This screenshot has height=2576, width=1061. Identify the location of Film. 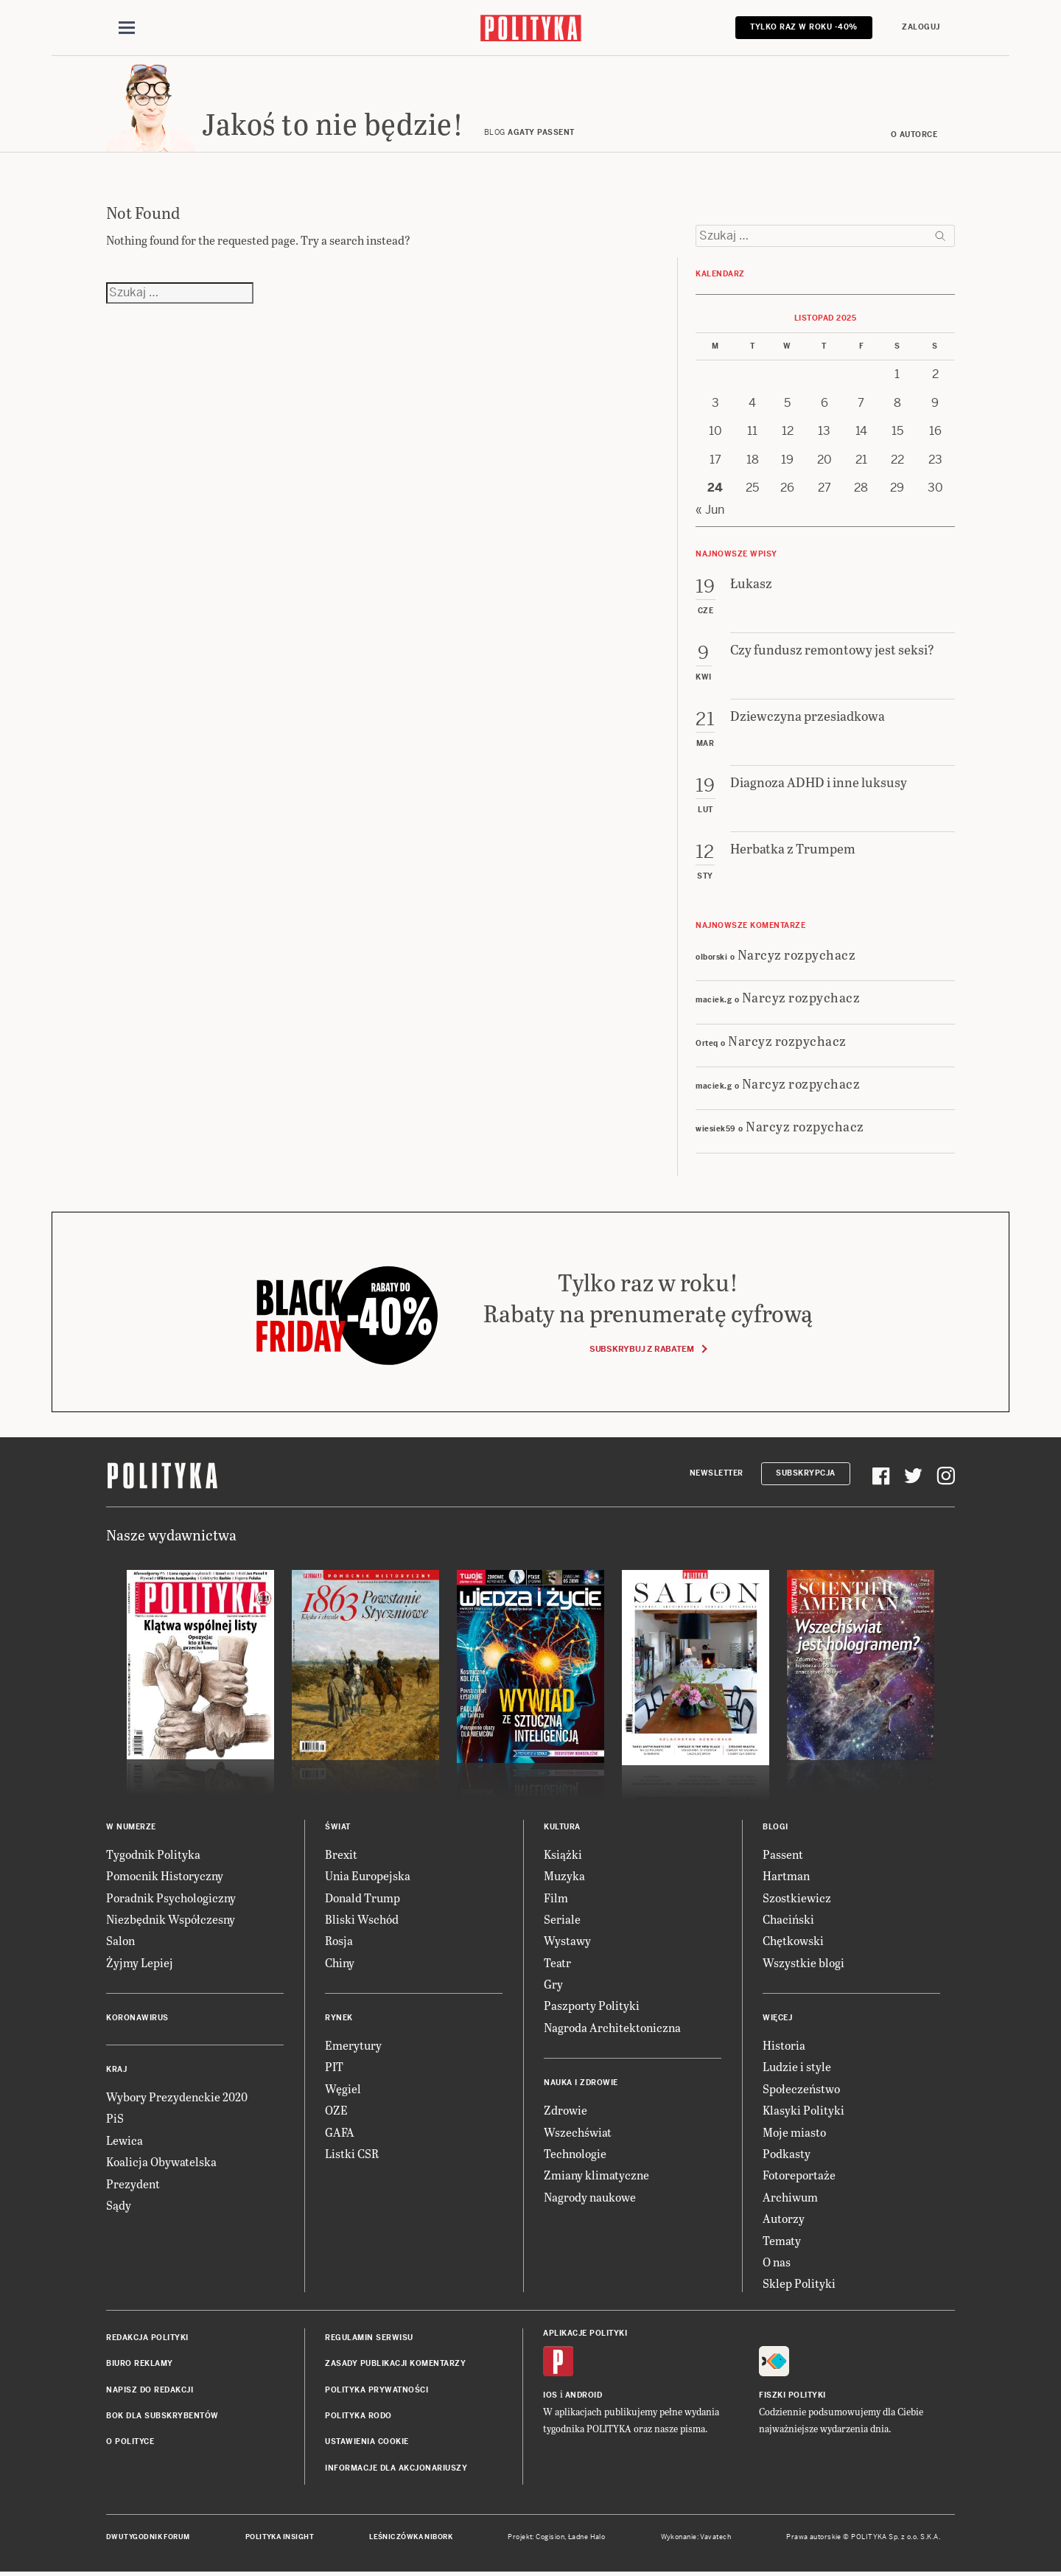
(556, 1897).